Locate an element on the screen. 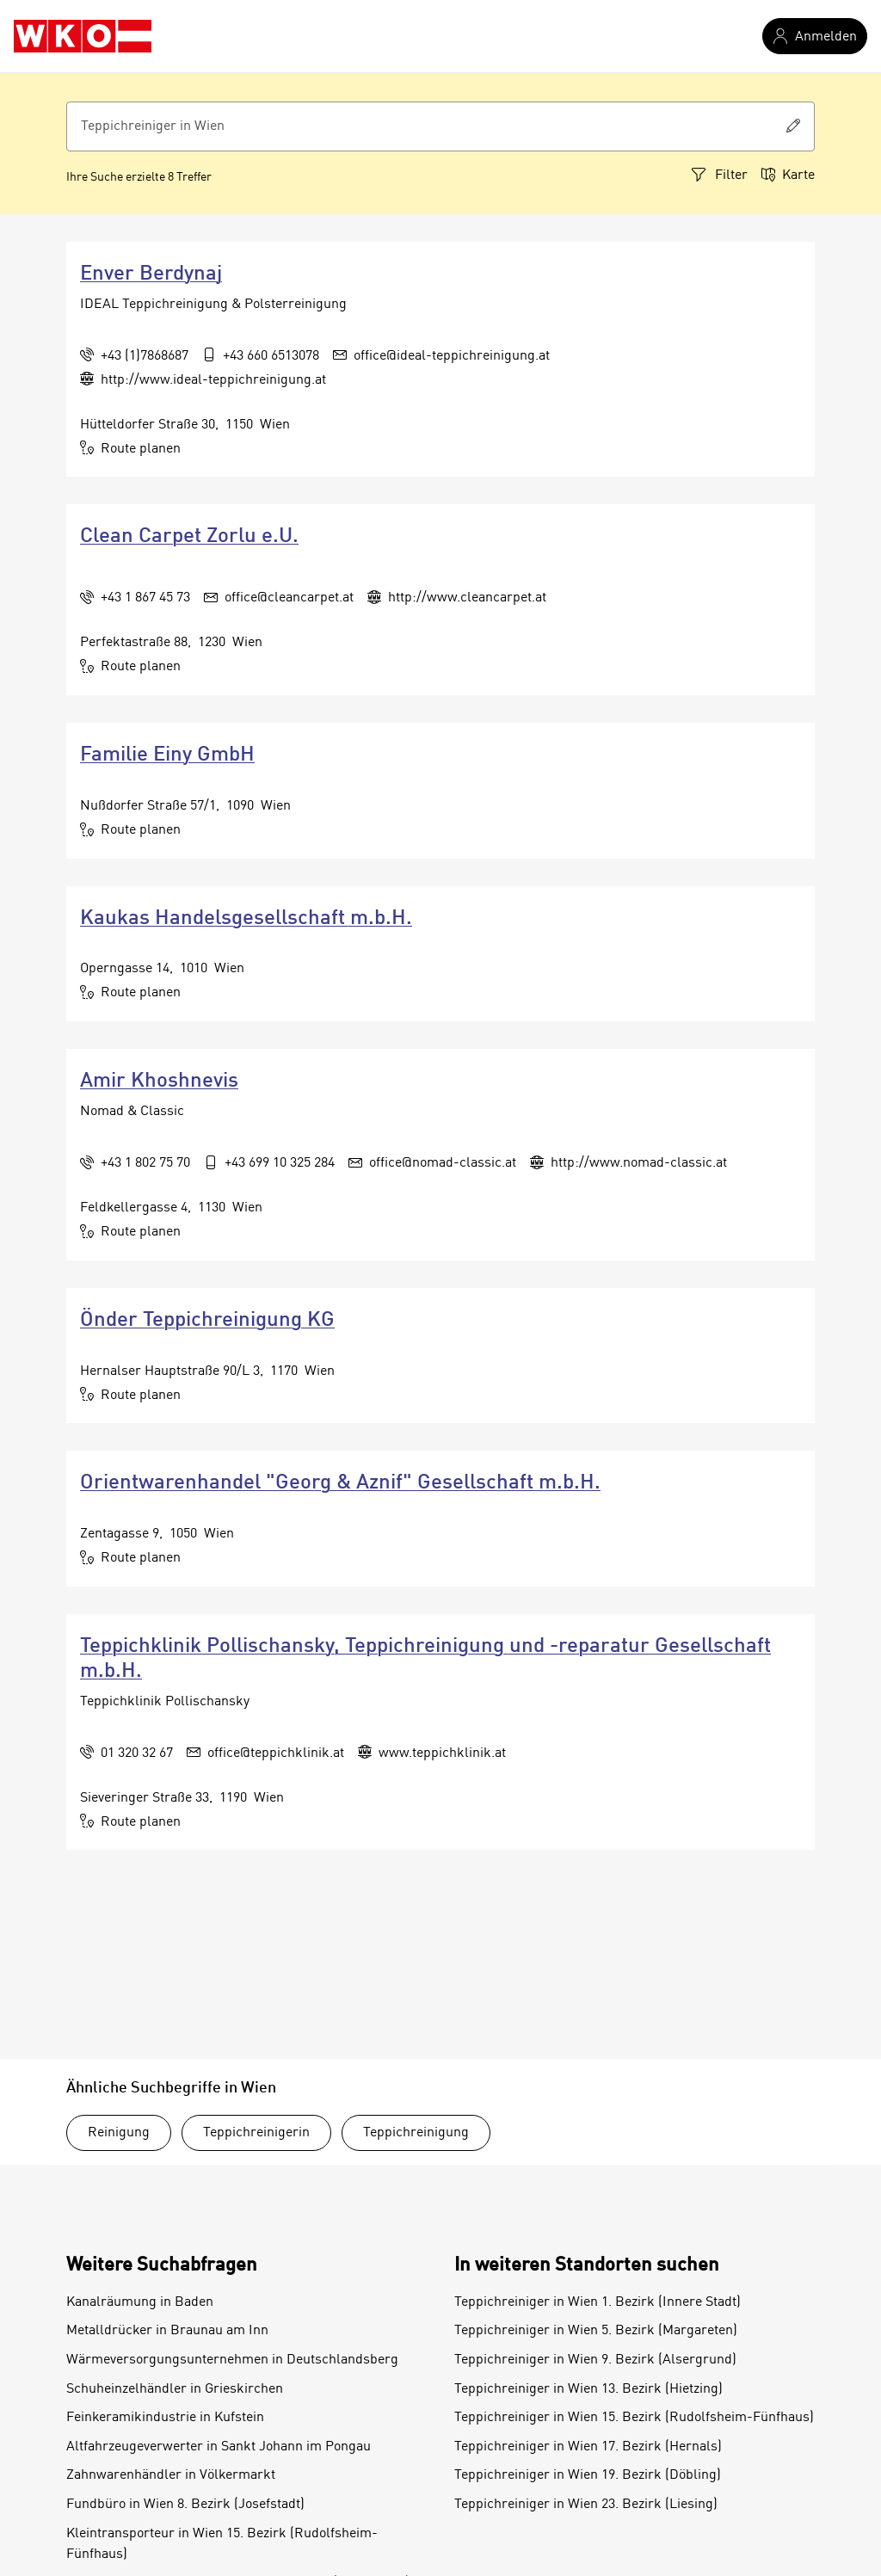 The width and height of the screenshot is (881, 2576). Teppichreiniger in Wien 13. Bezirk (Hietzing) is located at coordinates (588, 2389).